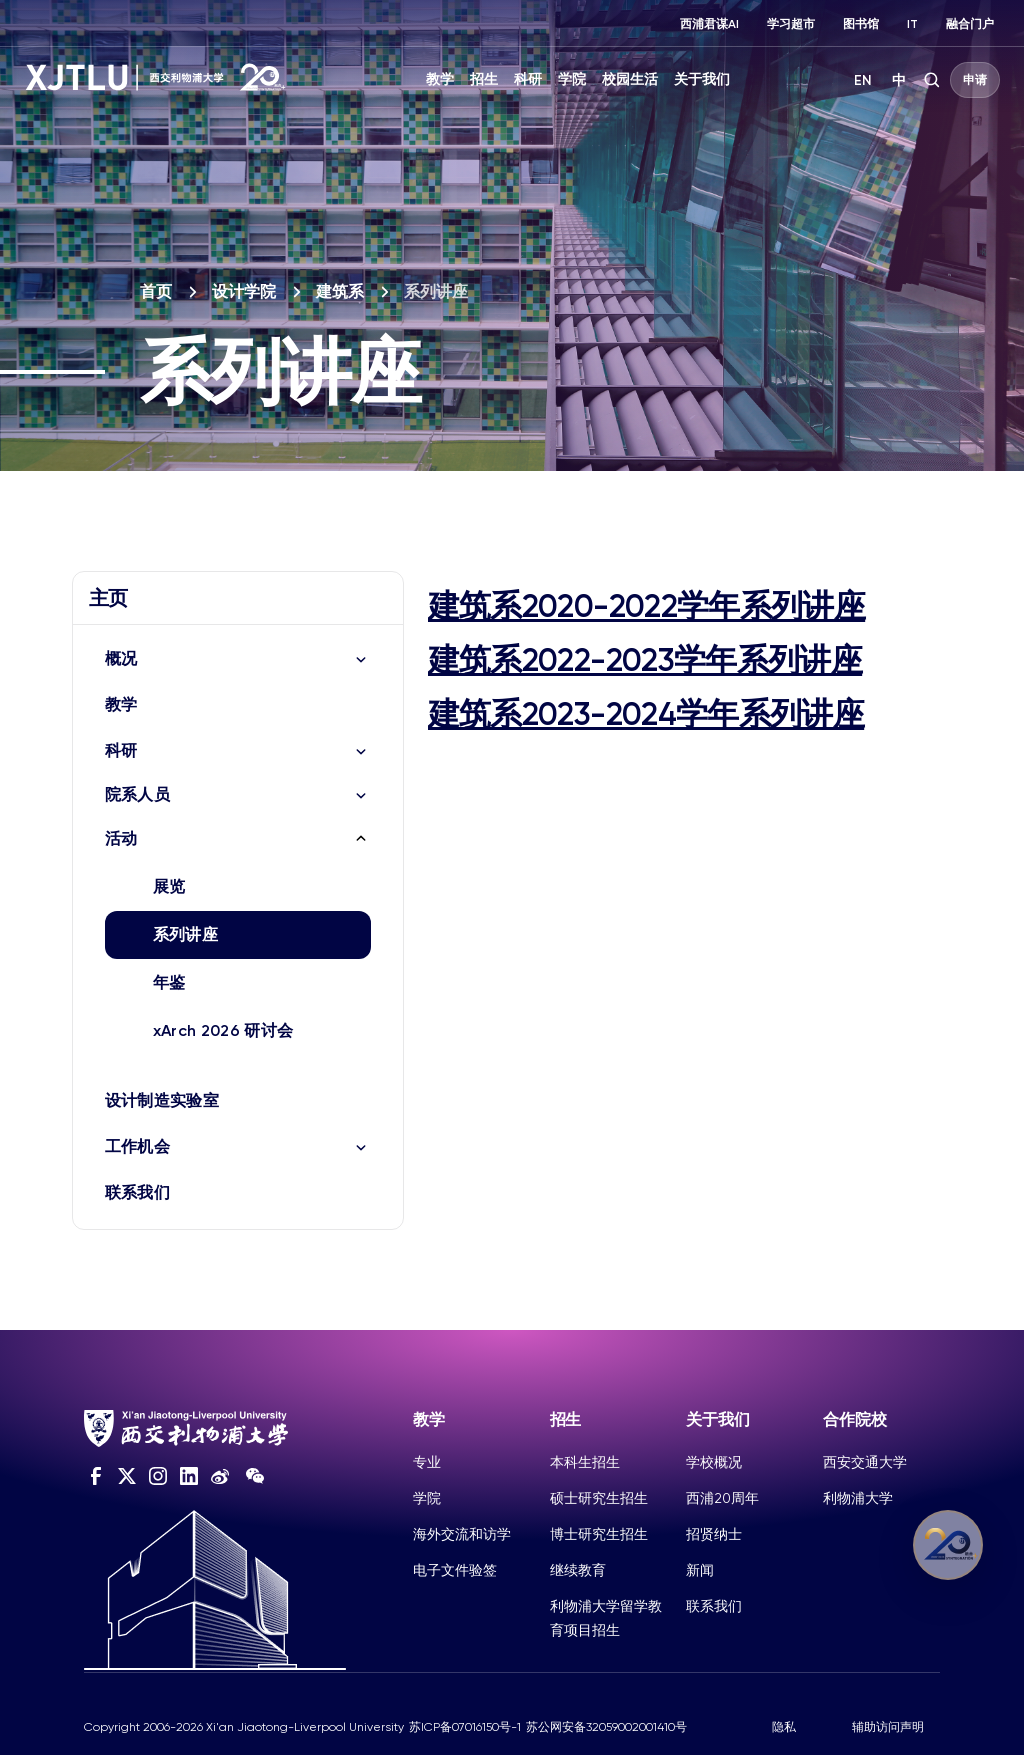 Image resolution: width=1024 pixels, height=1755 pixels. What do you see at coordinates (888, 1727) in the screenshot?
I see `辅助访问声明` at bounding box center [888, 1727].